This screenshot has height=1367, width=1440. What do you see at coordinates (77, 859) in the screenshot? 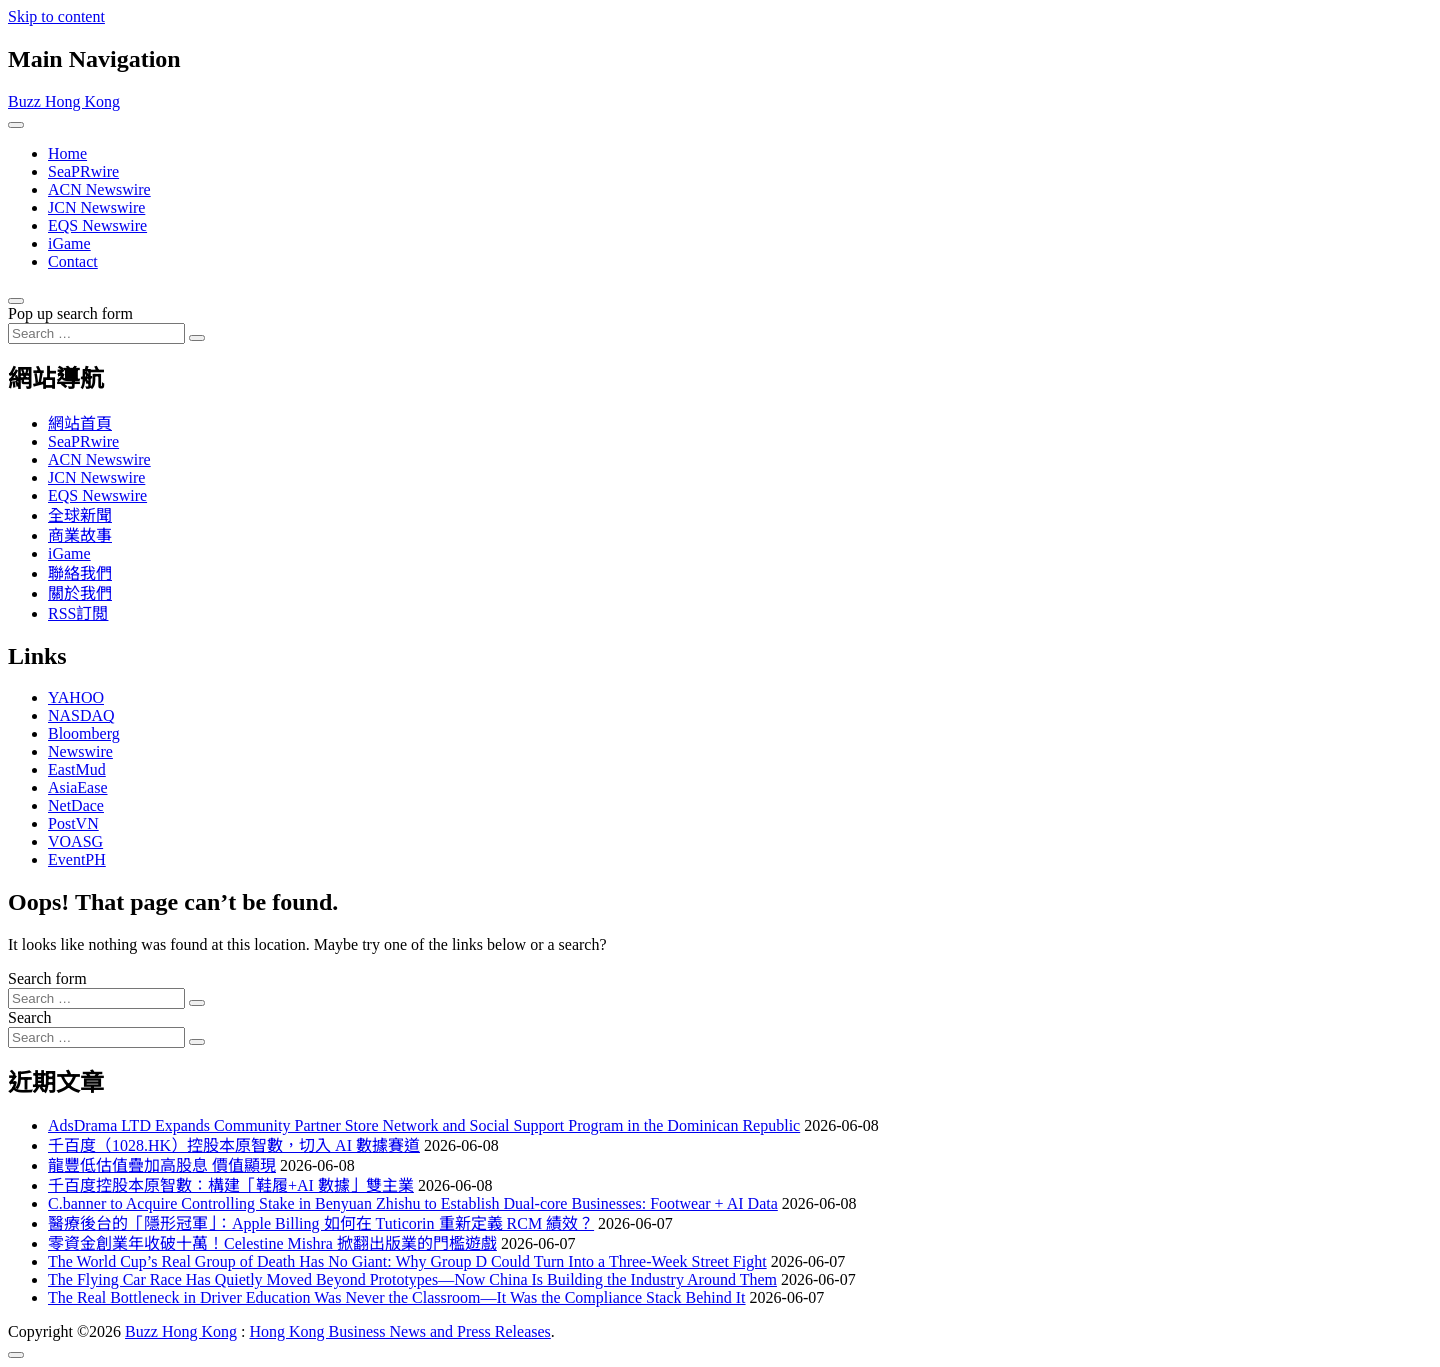
I see `EventPH` at bounding box center [77, 859].